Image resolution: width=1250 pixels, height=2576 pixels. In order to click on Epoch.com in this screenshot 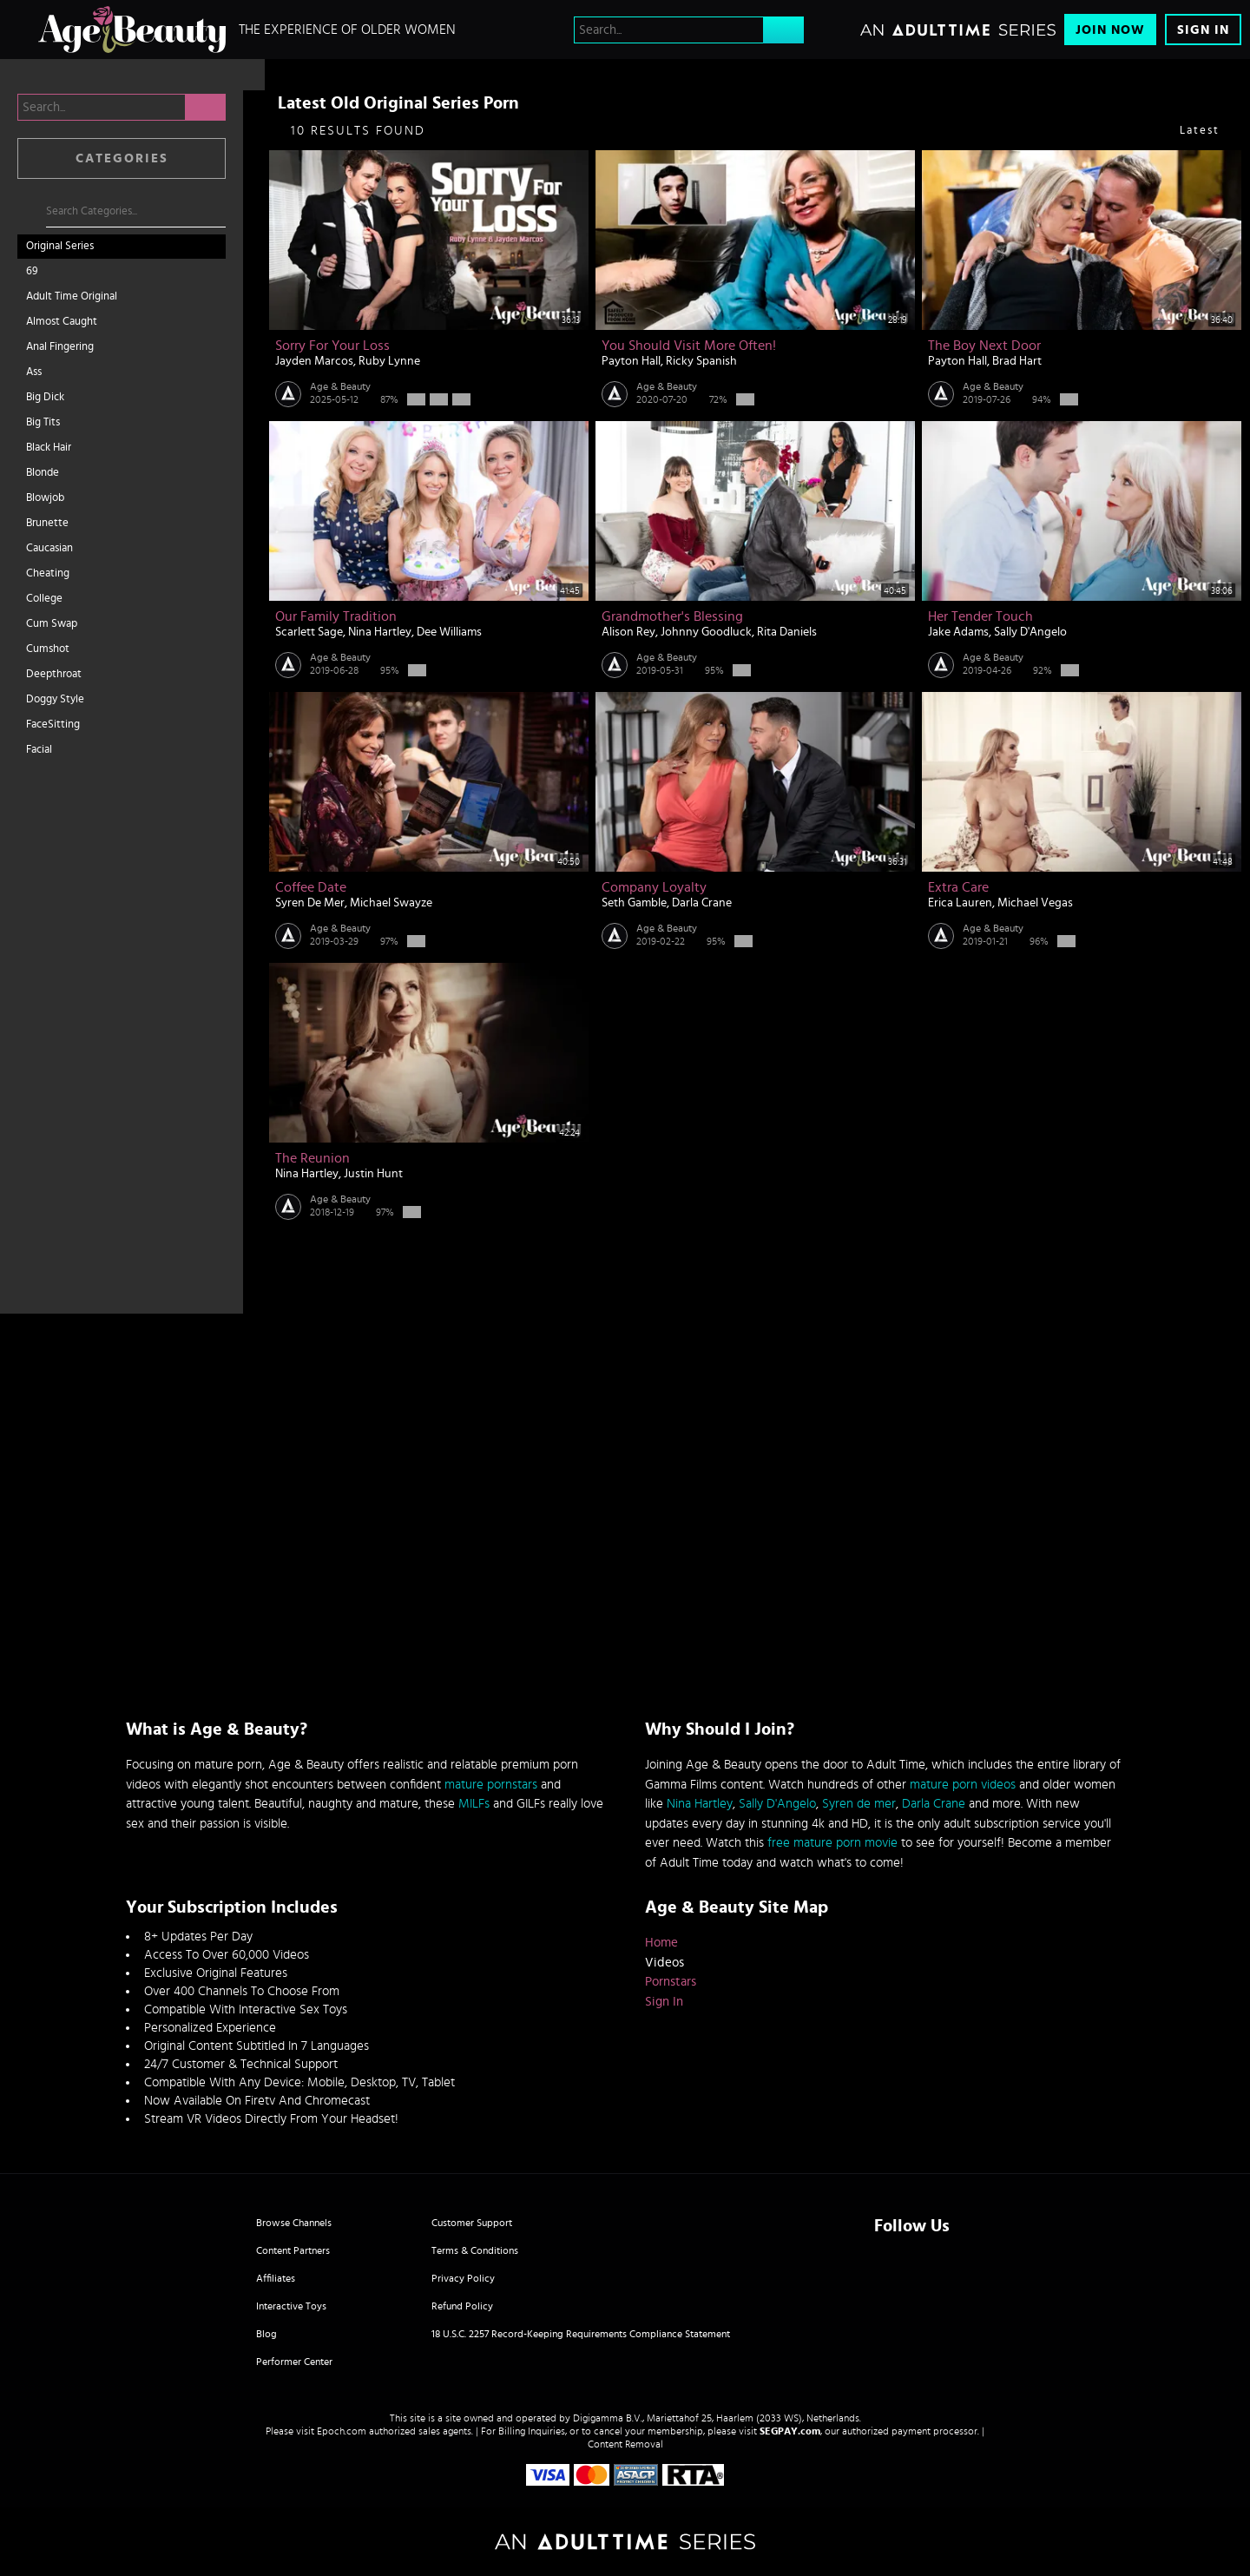, I will do `click(341, 2431)`.